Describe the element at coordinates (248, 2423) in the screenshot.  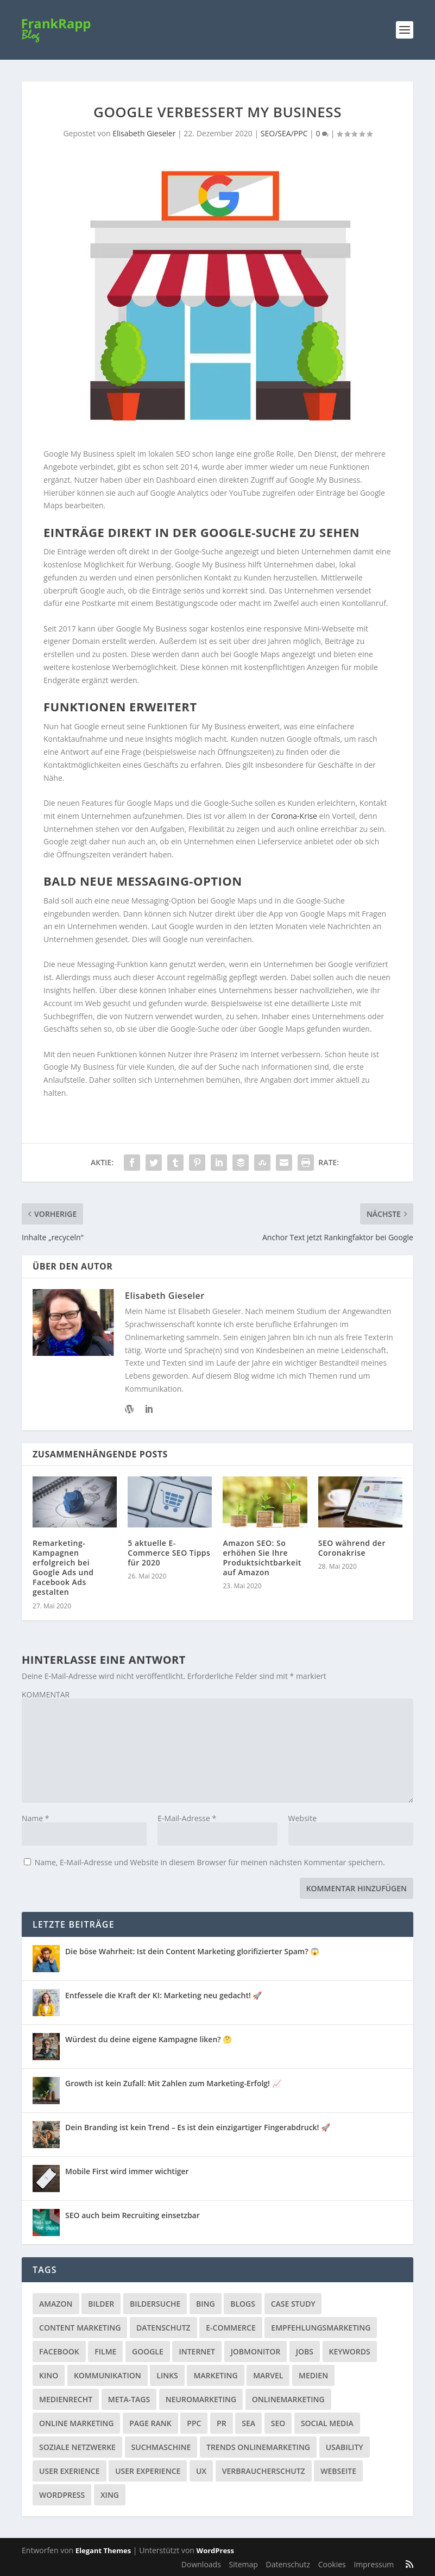
I see `SEA [SEA (4 Einträge)]` at that location.